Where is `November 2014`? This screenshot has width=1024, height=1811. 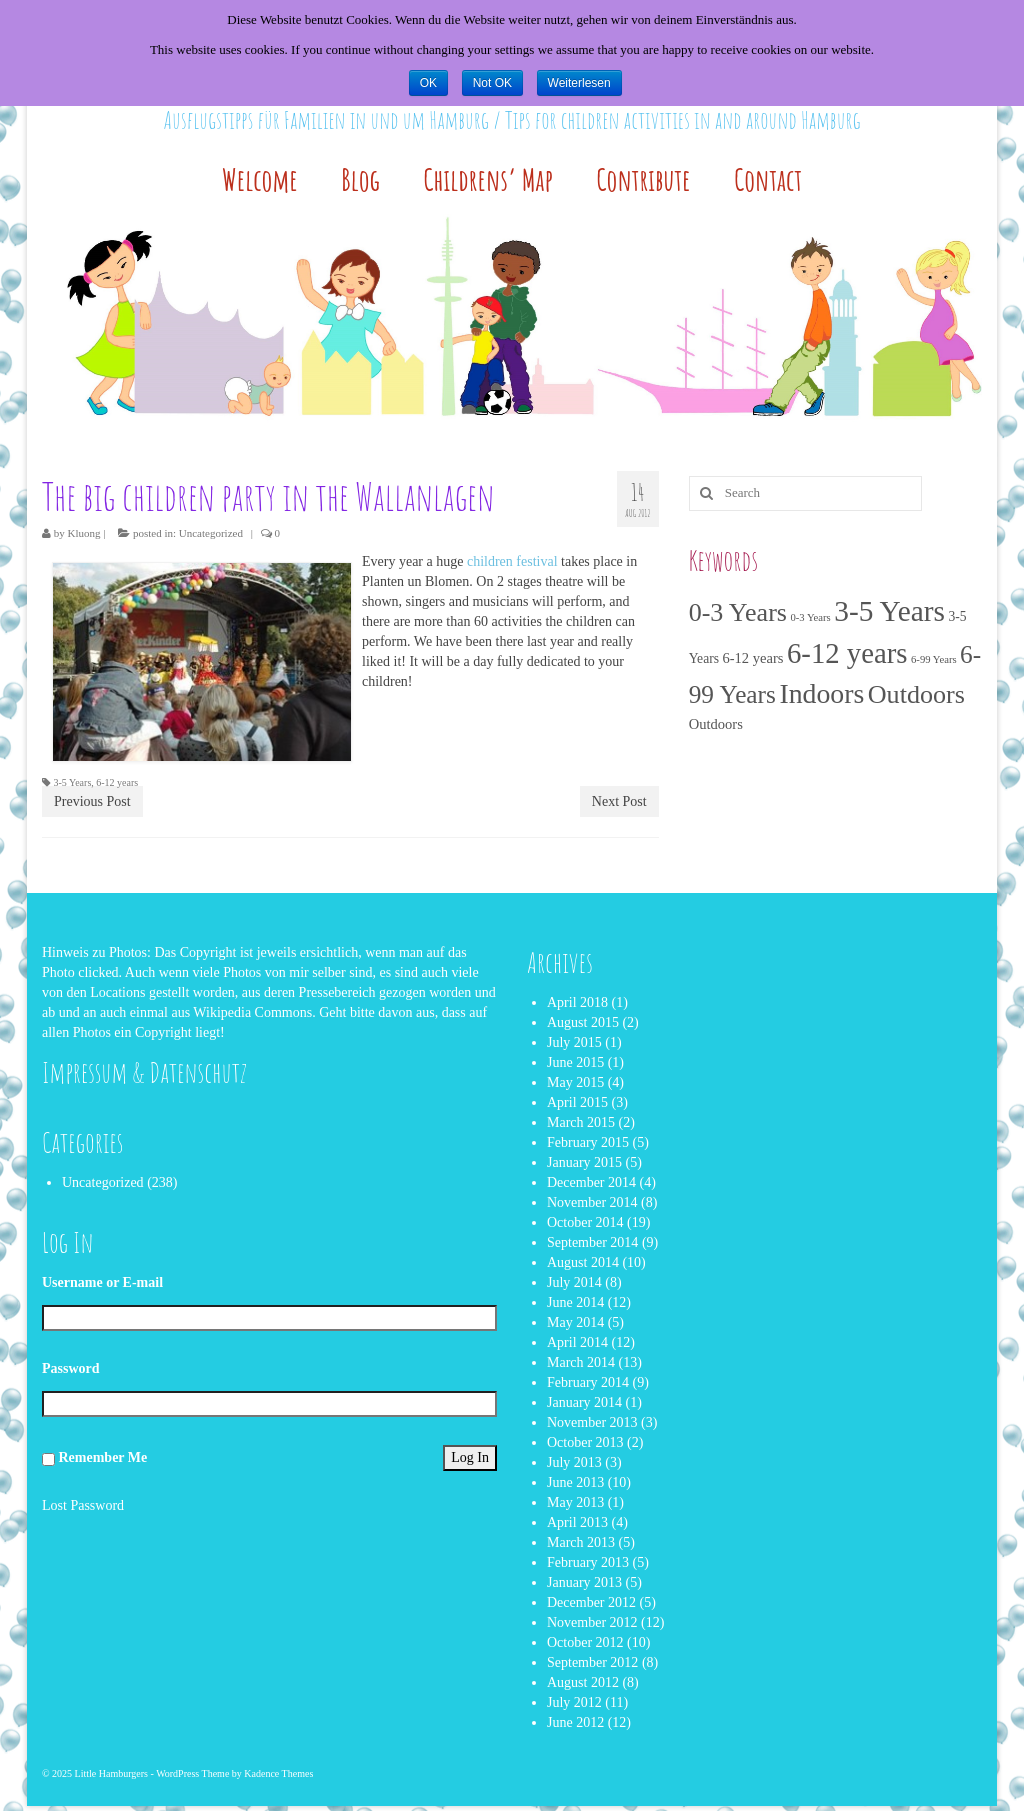 November 2014 is located at coordinates (592, 1202).